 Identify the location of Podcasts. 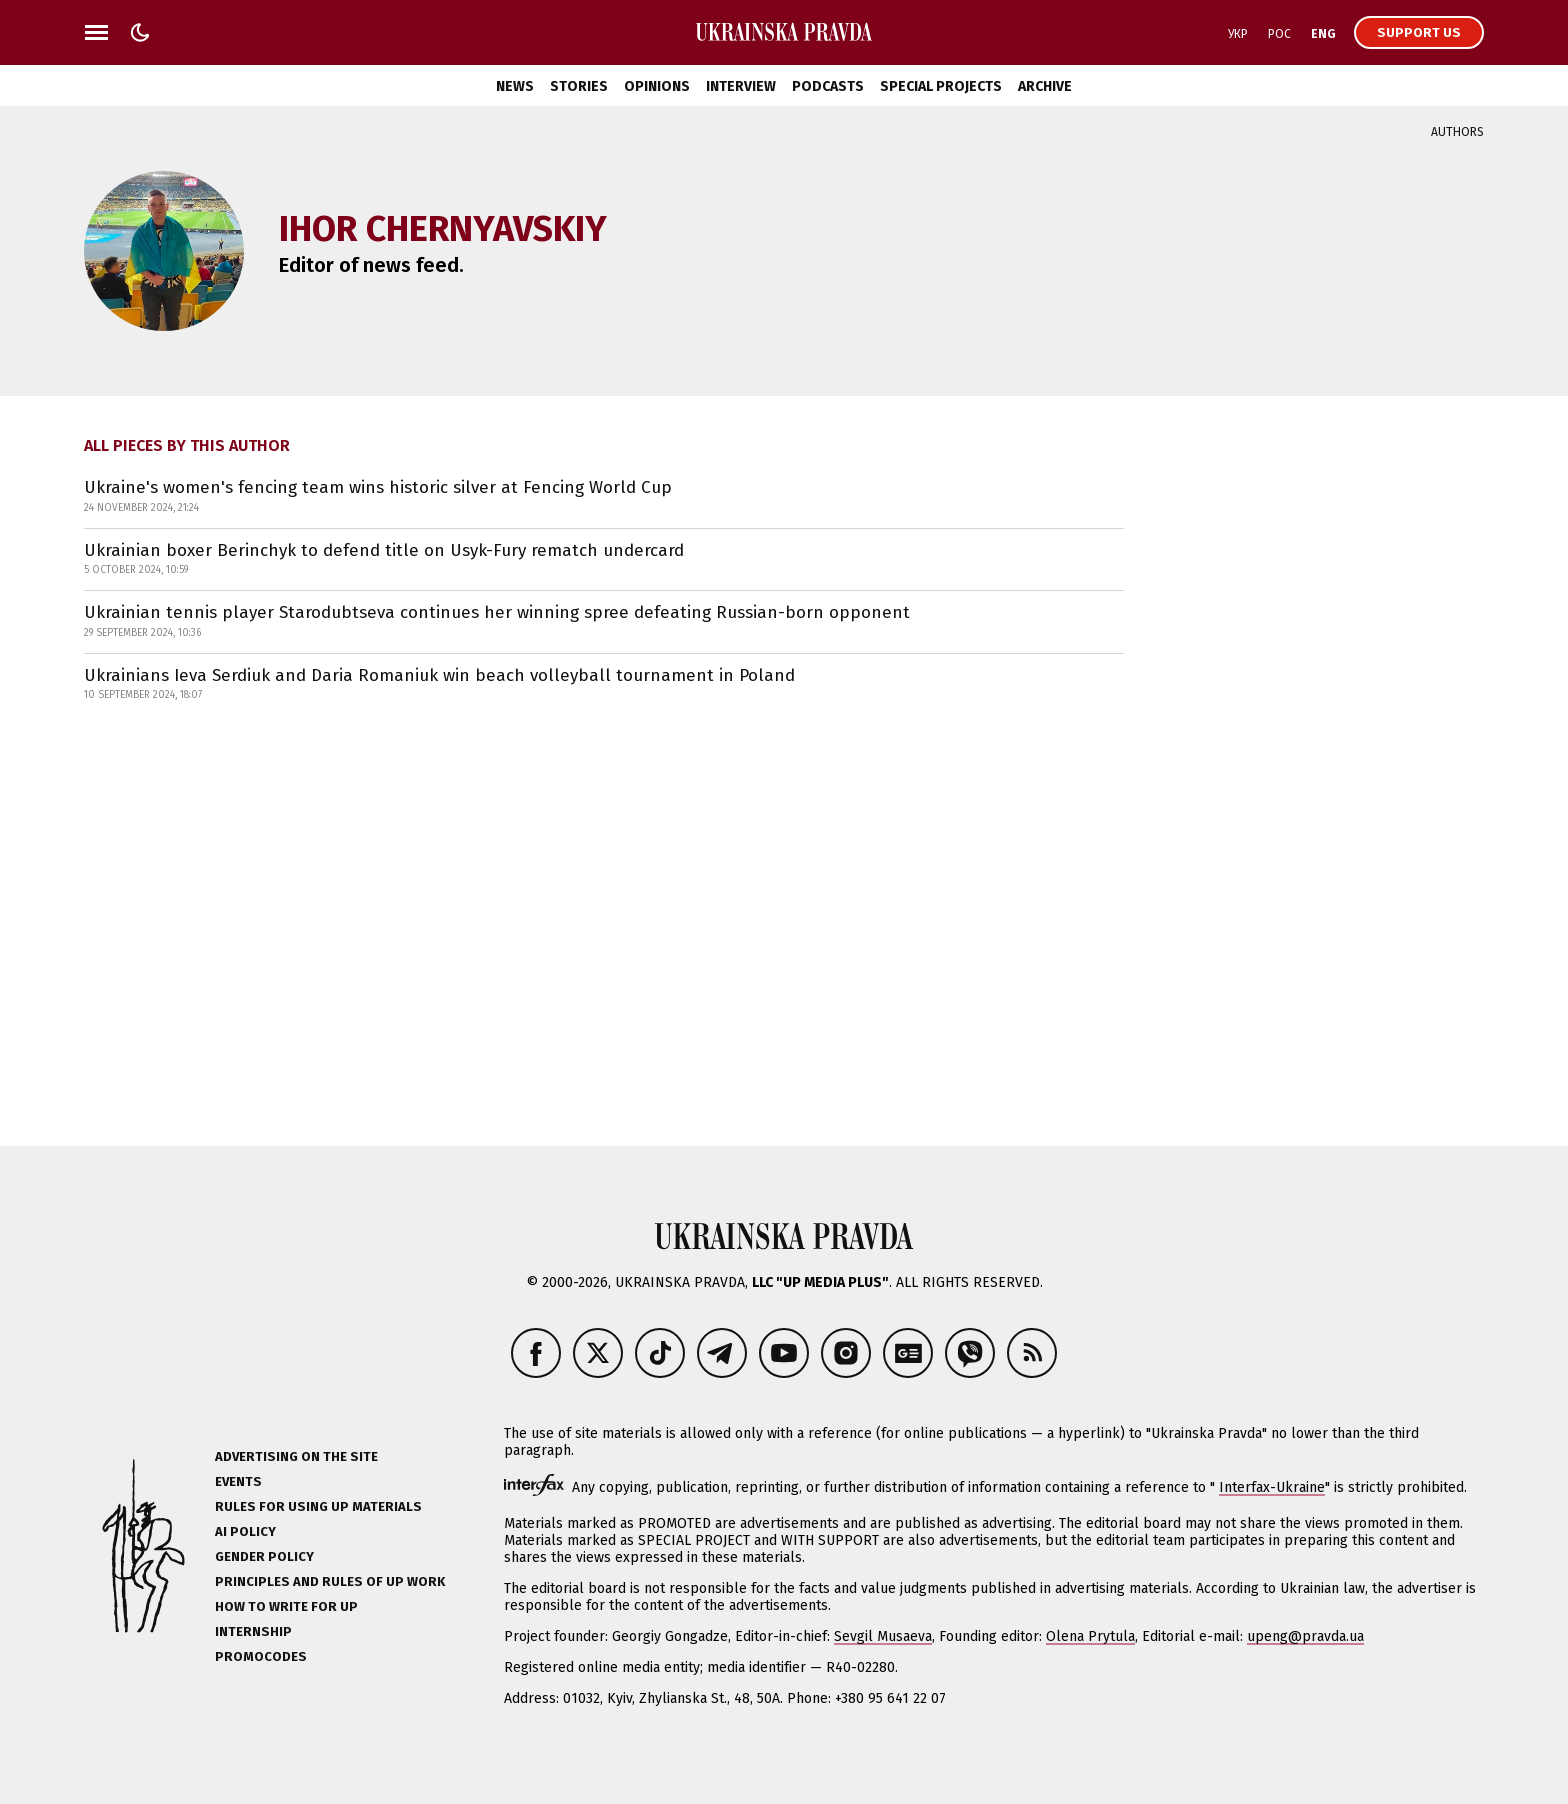
(828, 86).